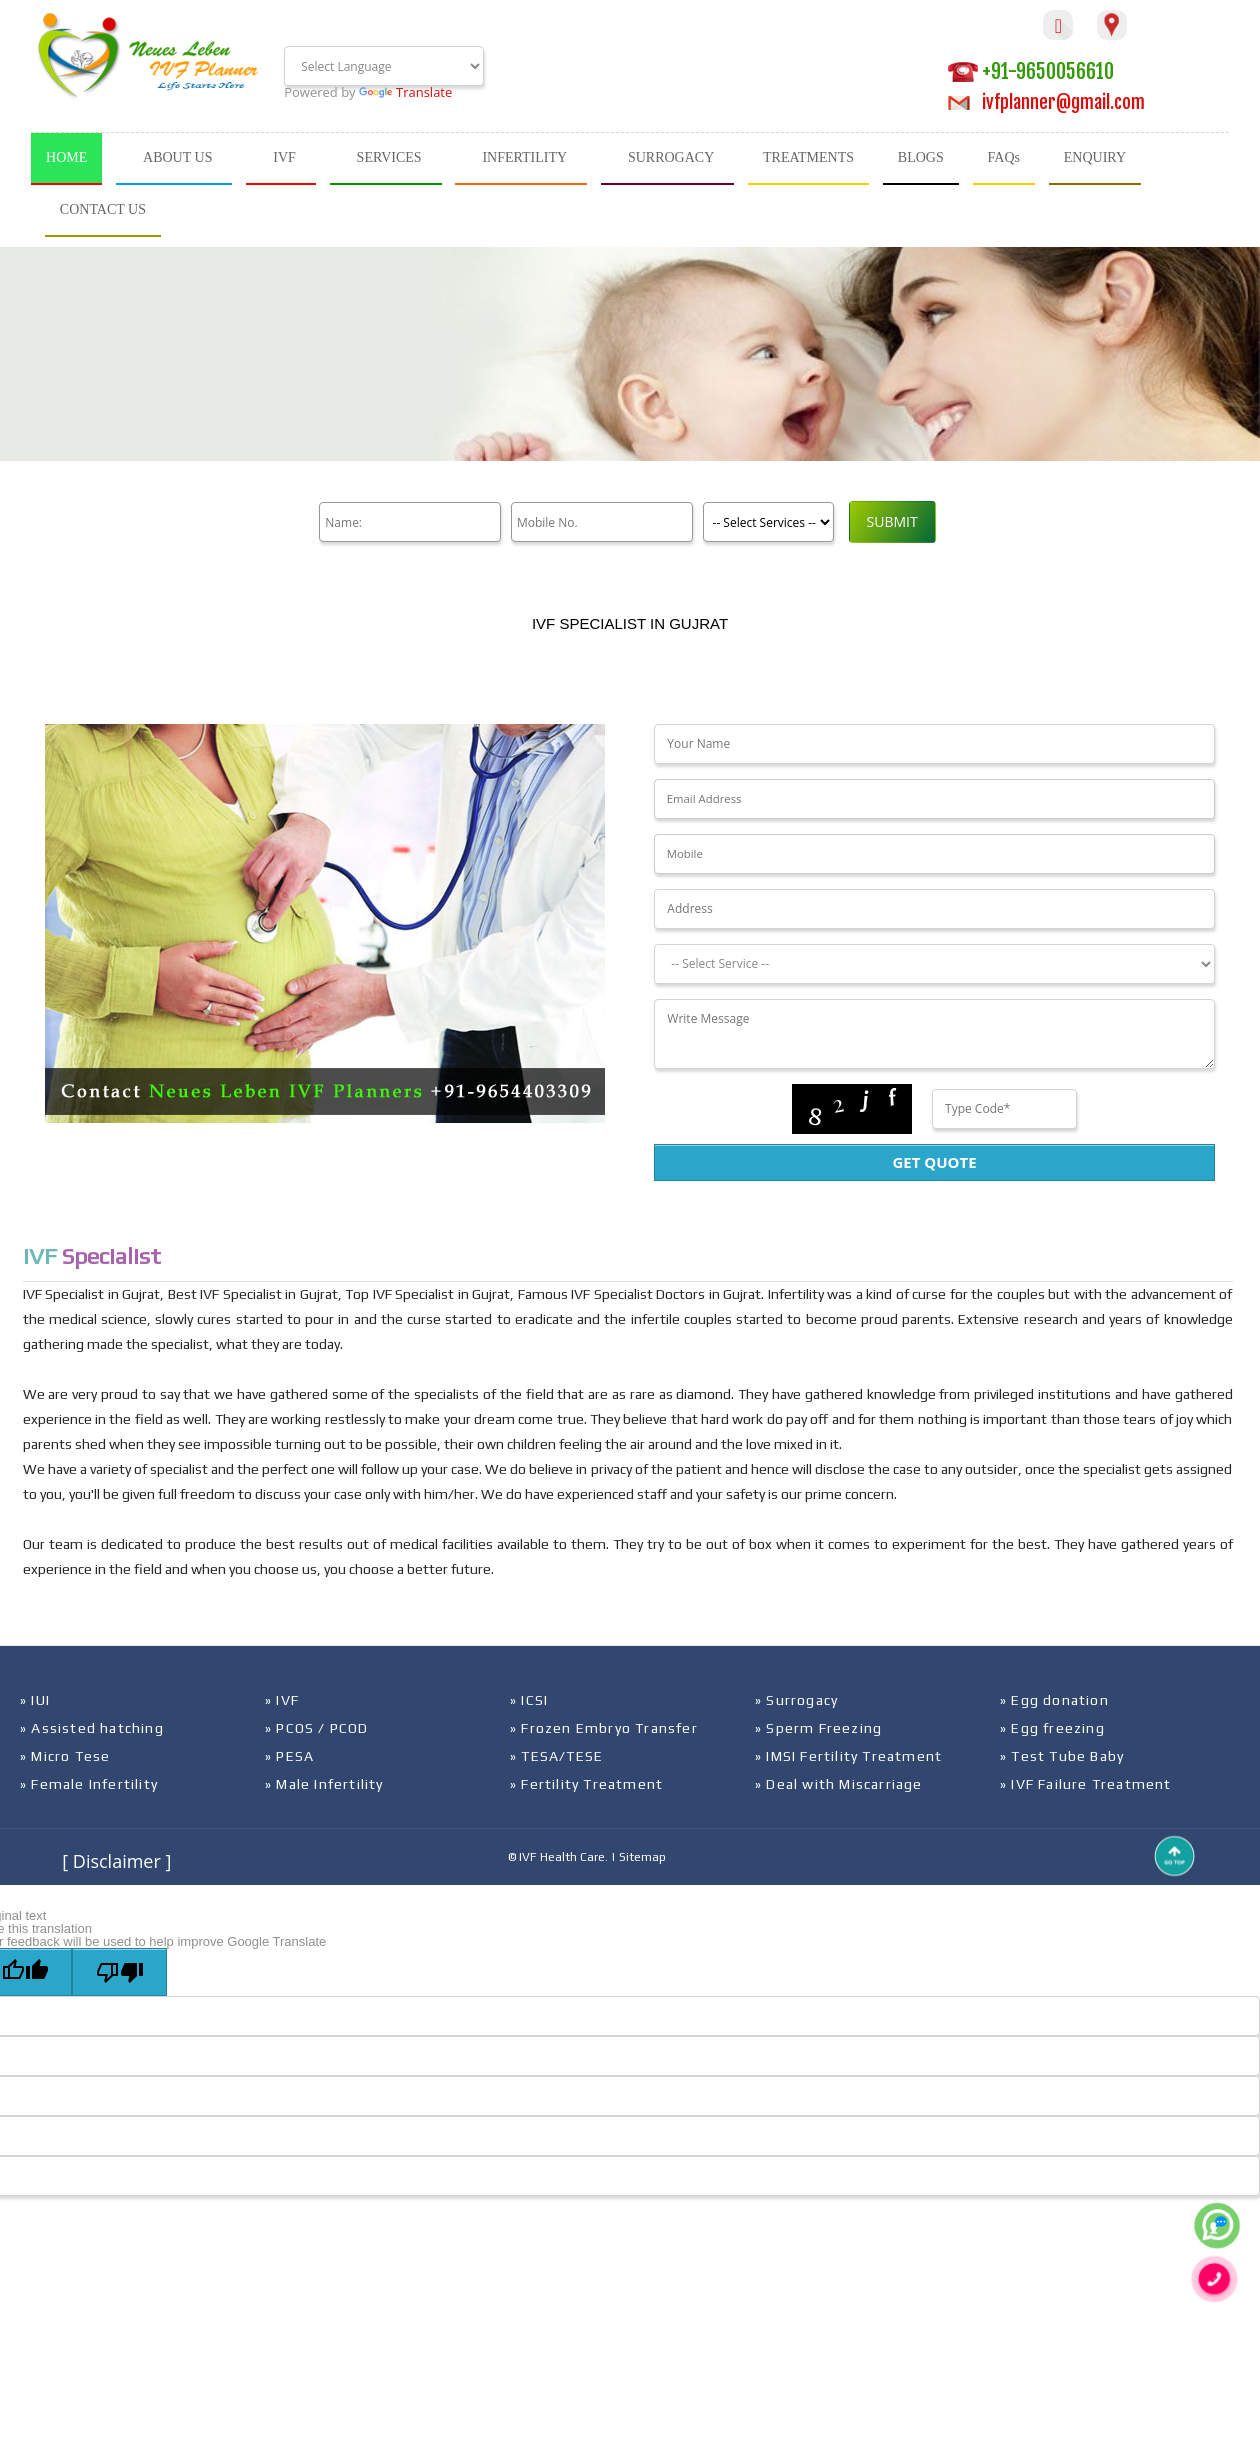 This screenshot has height=2446, width=1260. What do you see at coordinates (808, 157) in the screenshot?
I see `TREATMENTS` at bounding box center [808, 157].